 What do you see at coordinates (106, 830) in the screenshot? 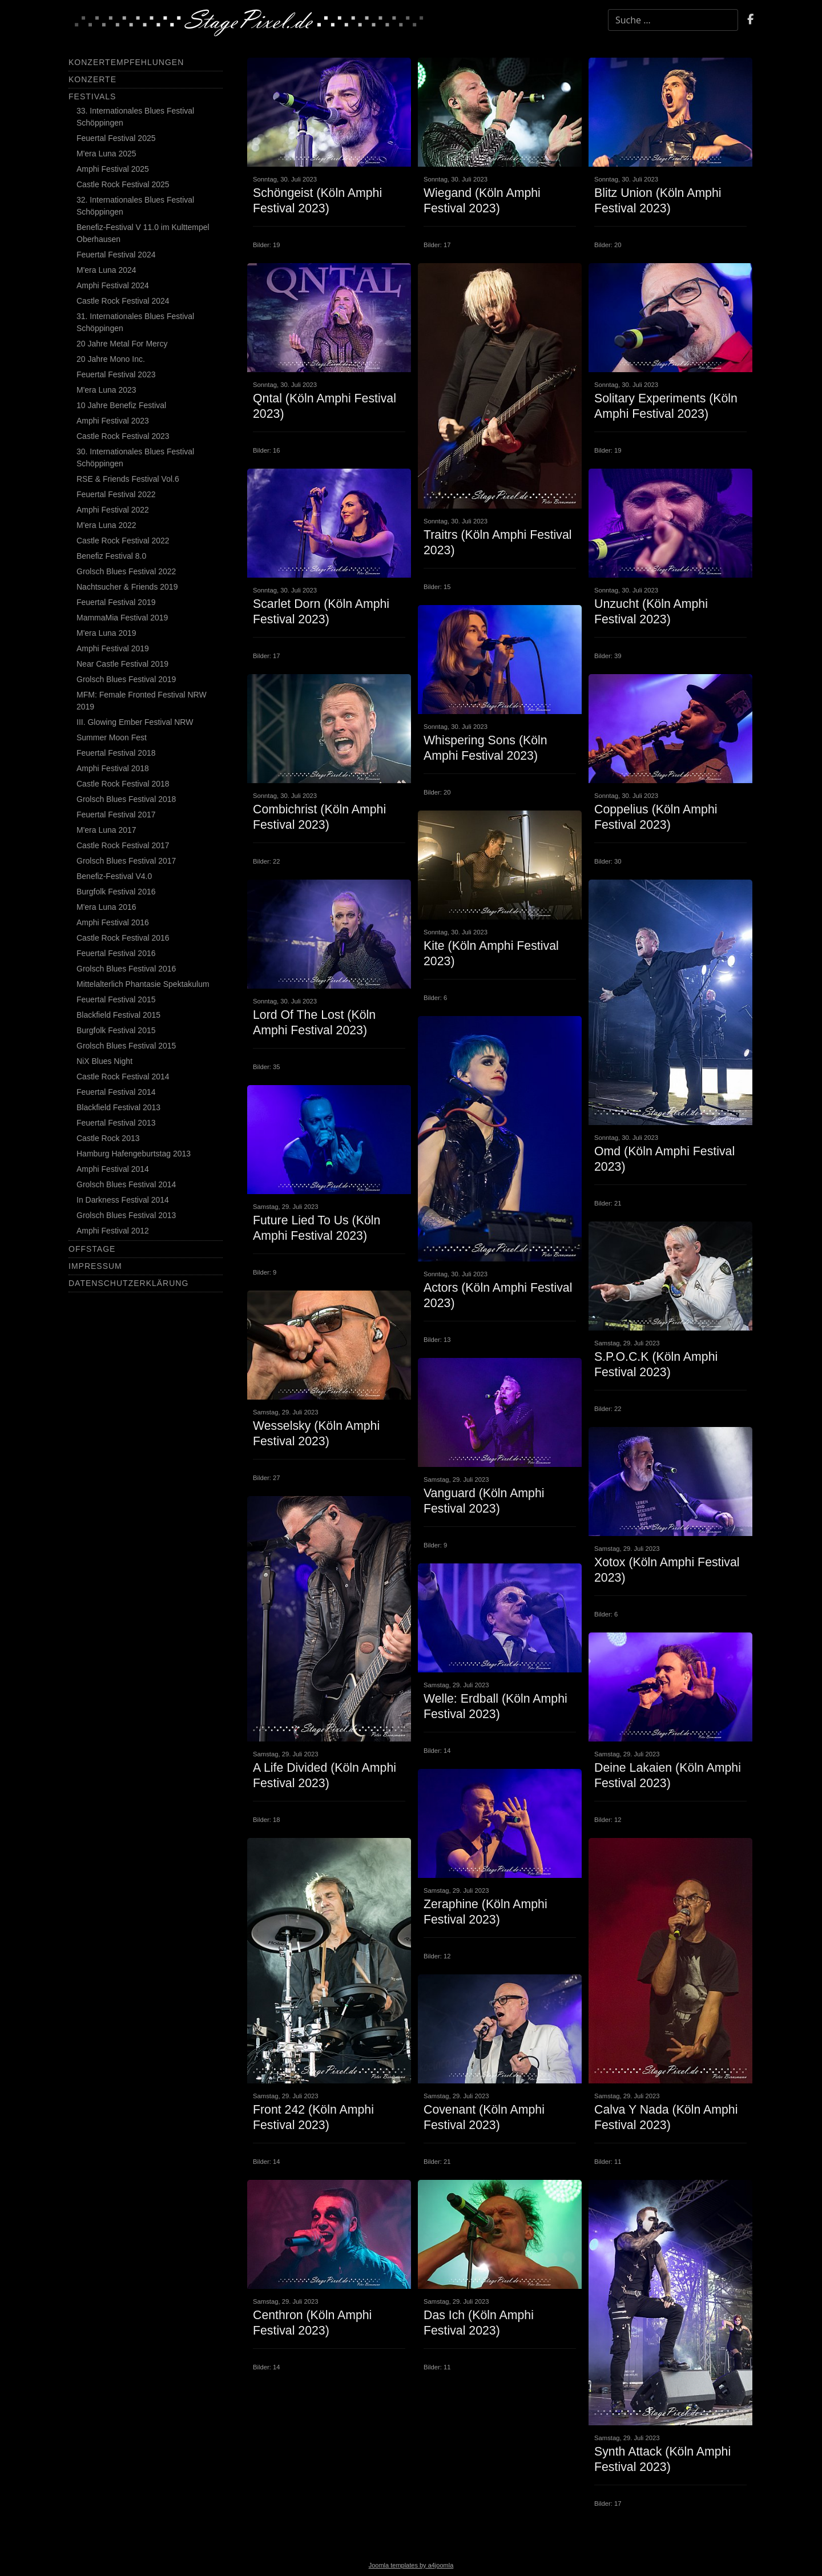
I see `M'era Luna 2017` at bounding box center [106, 830].